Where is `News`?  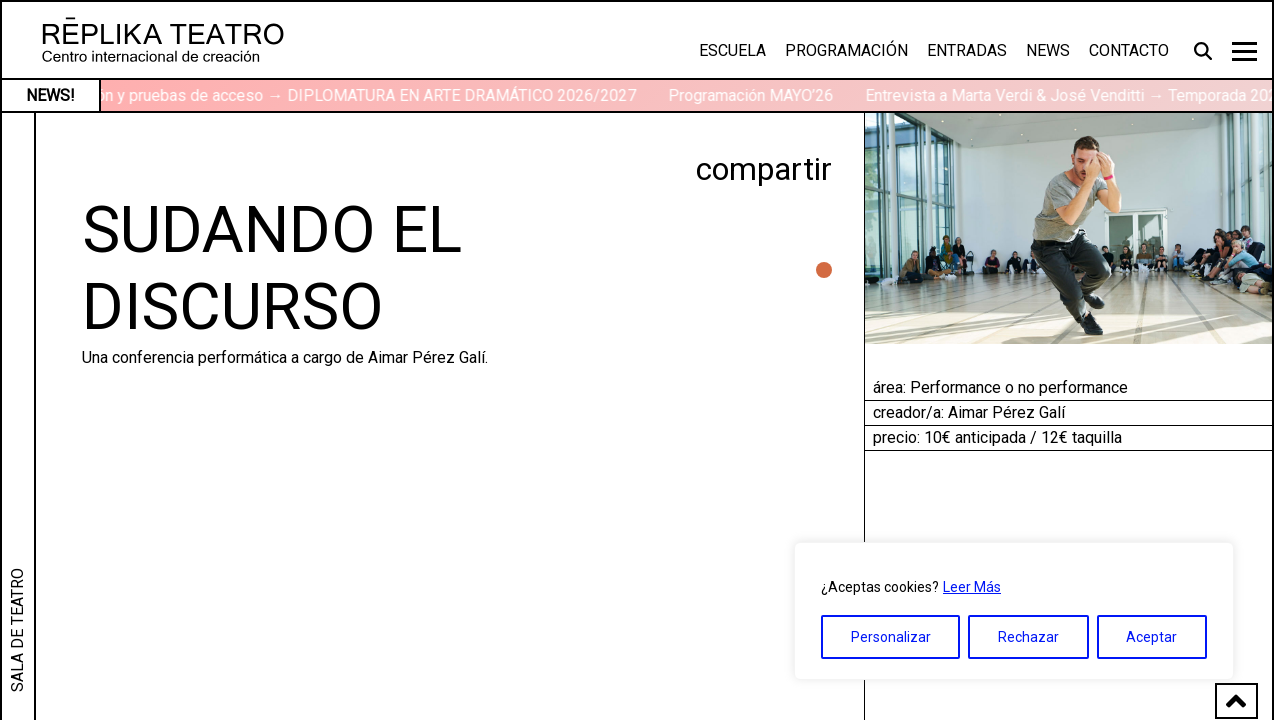 News is located at coordinates (1048, 50).